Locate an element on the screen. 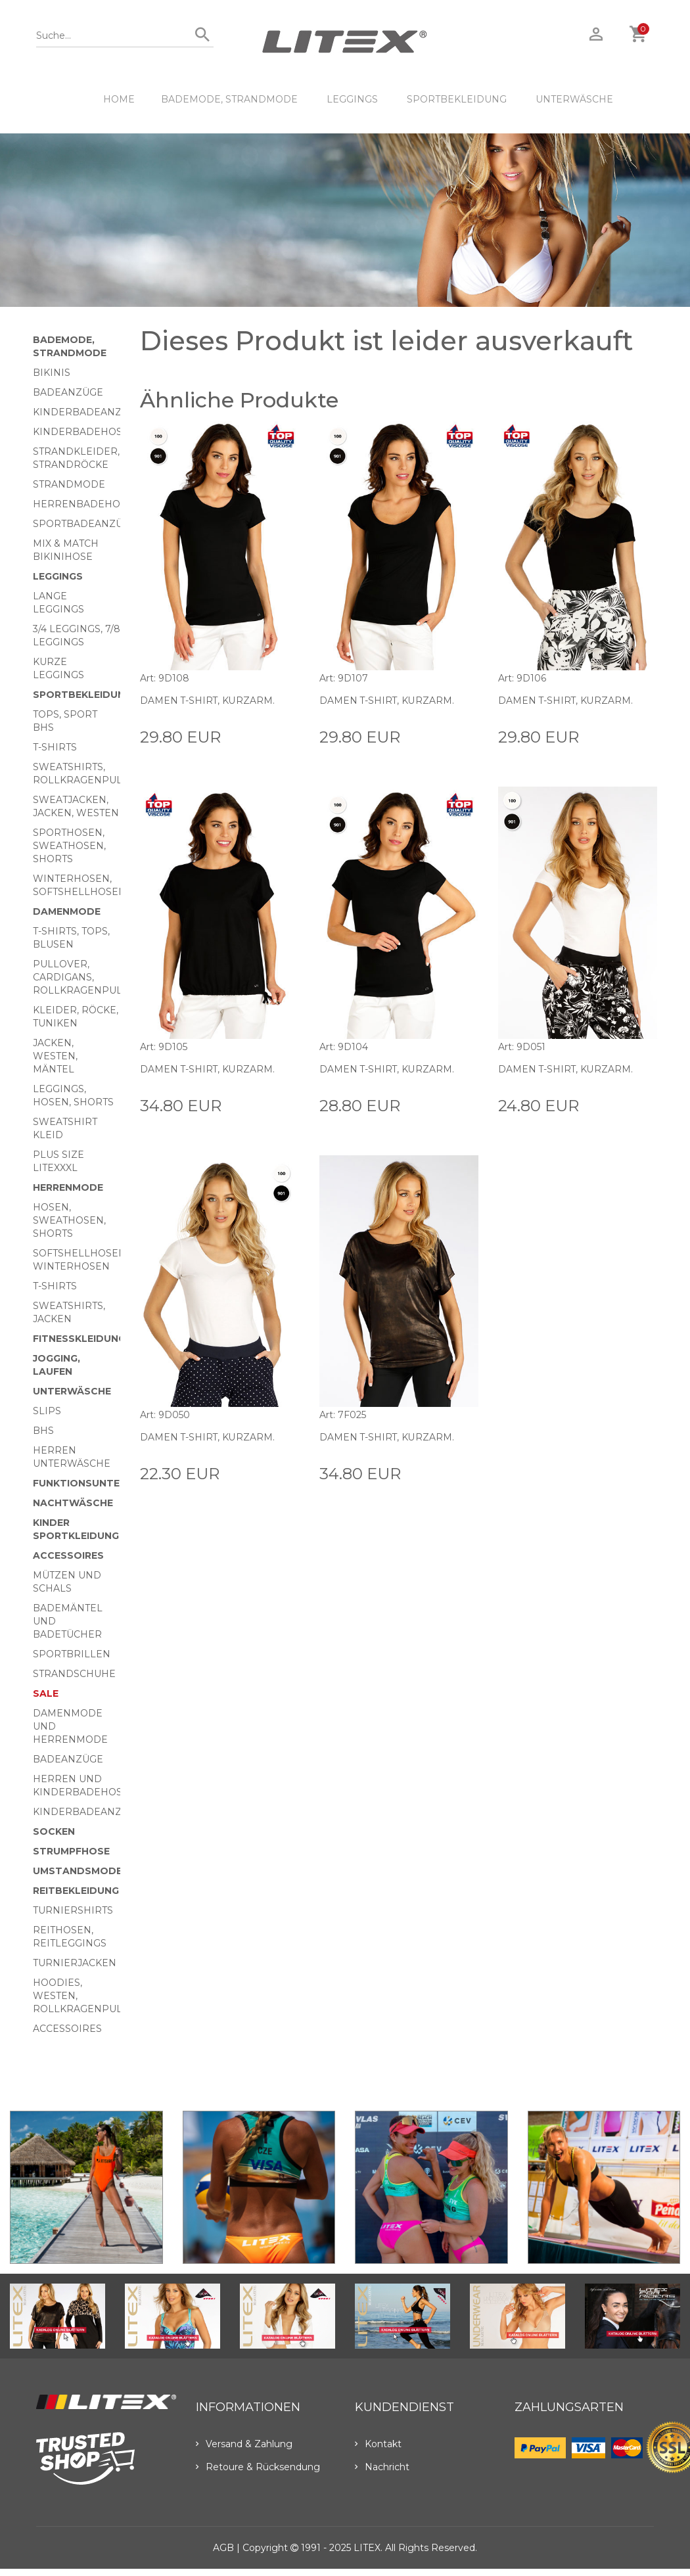 The height and width of the screenshot is (2576, 690). Damen T-Shirt, kurzarm. is located at coordinates (208, 700).